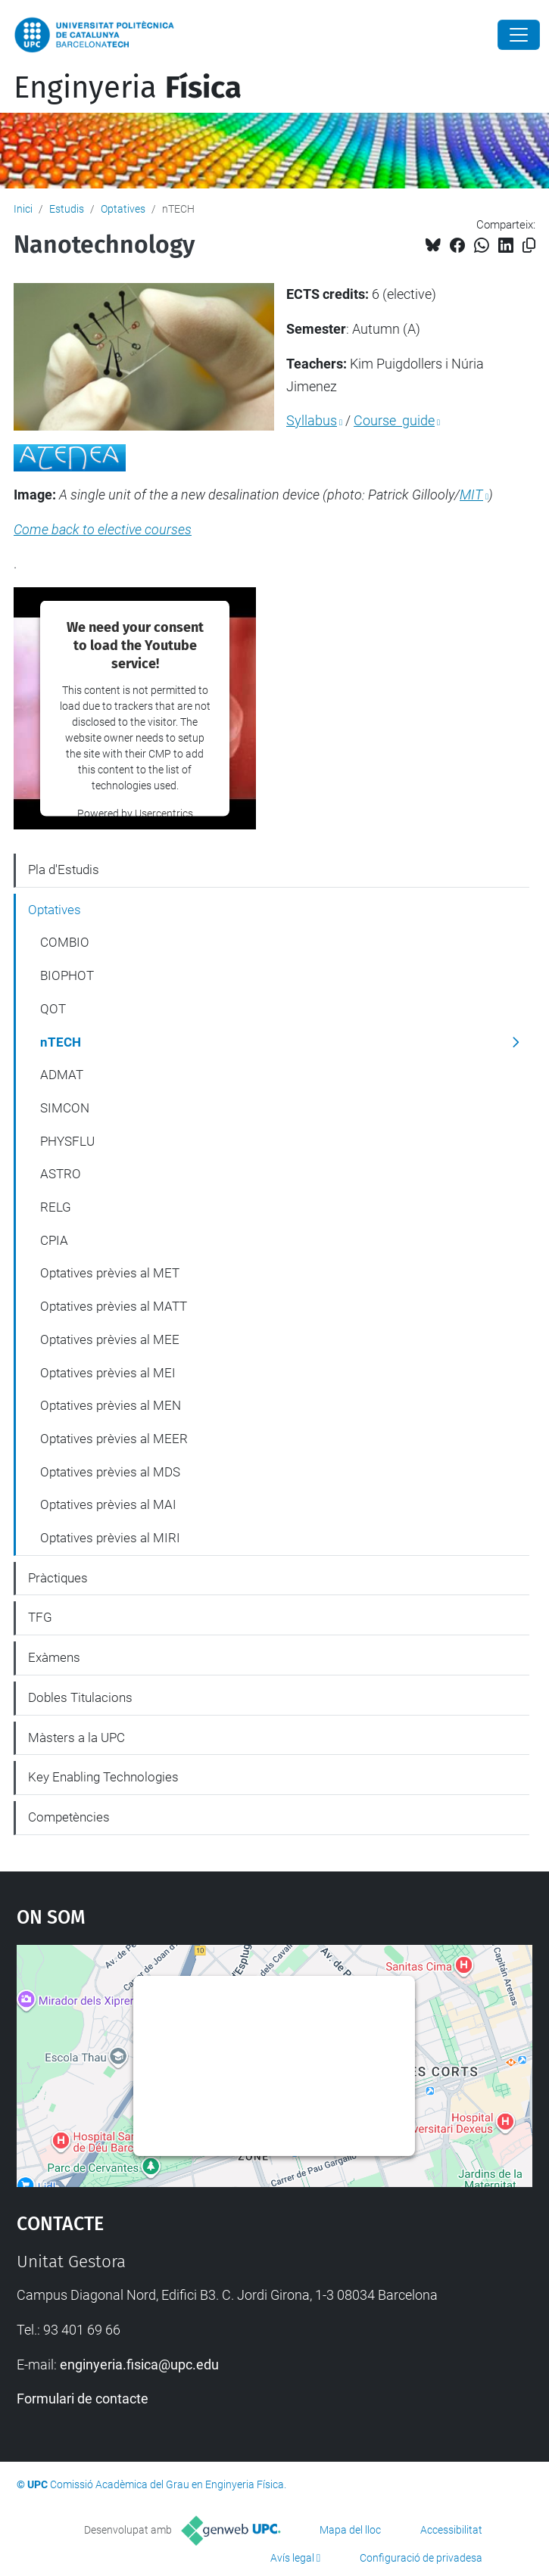 This screenshot has height=2576, width=549. Describe the element at coordinates (421, 2558) in the screenshot. I see `Configuració de privadesa` at that location.